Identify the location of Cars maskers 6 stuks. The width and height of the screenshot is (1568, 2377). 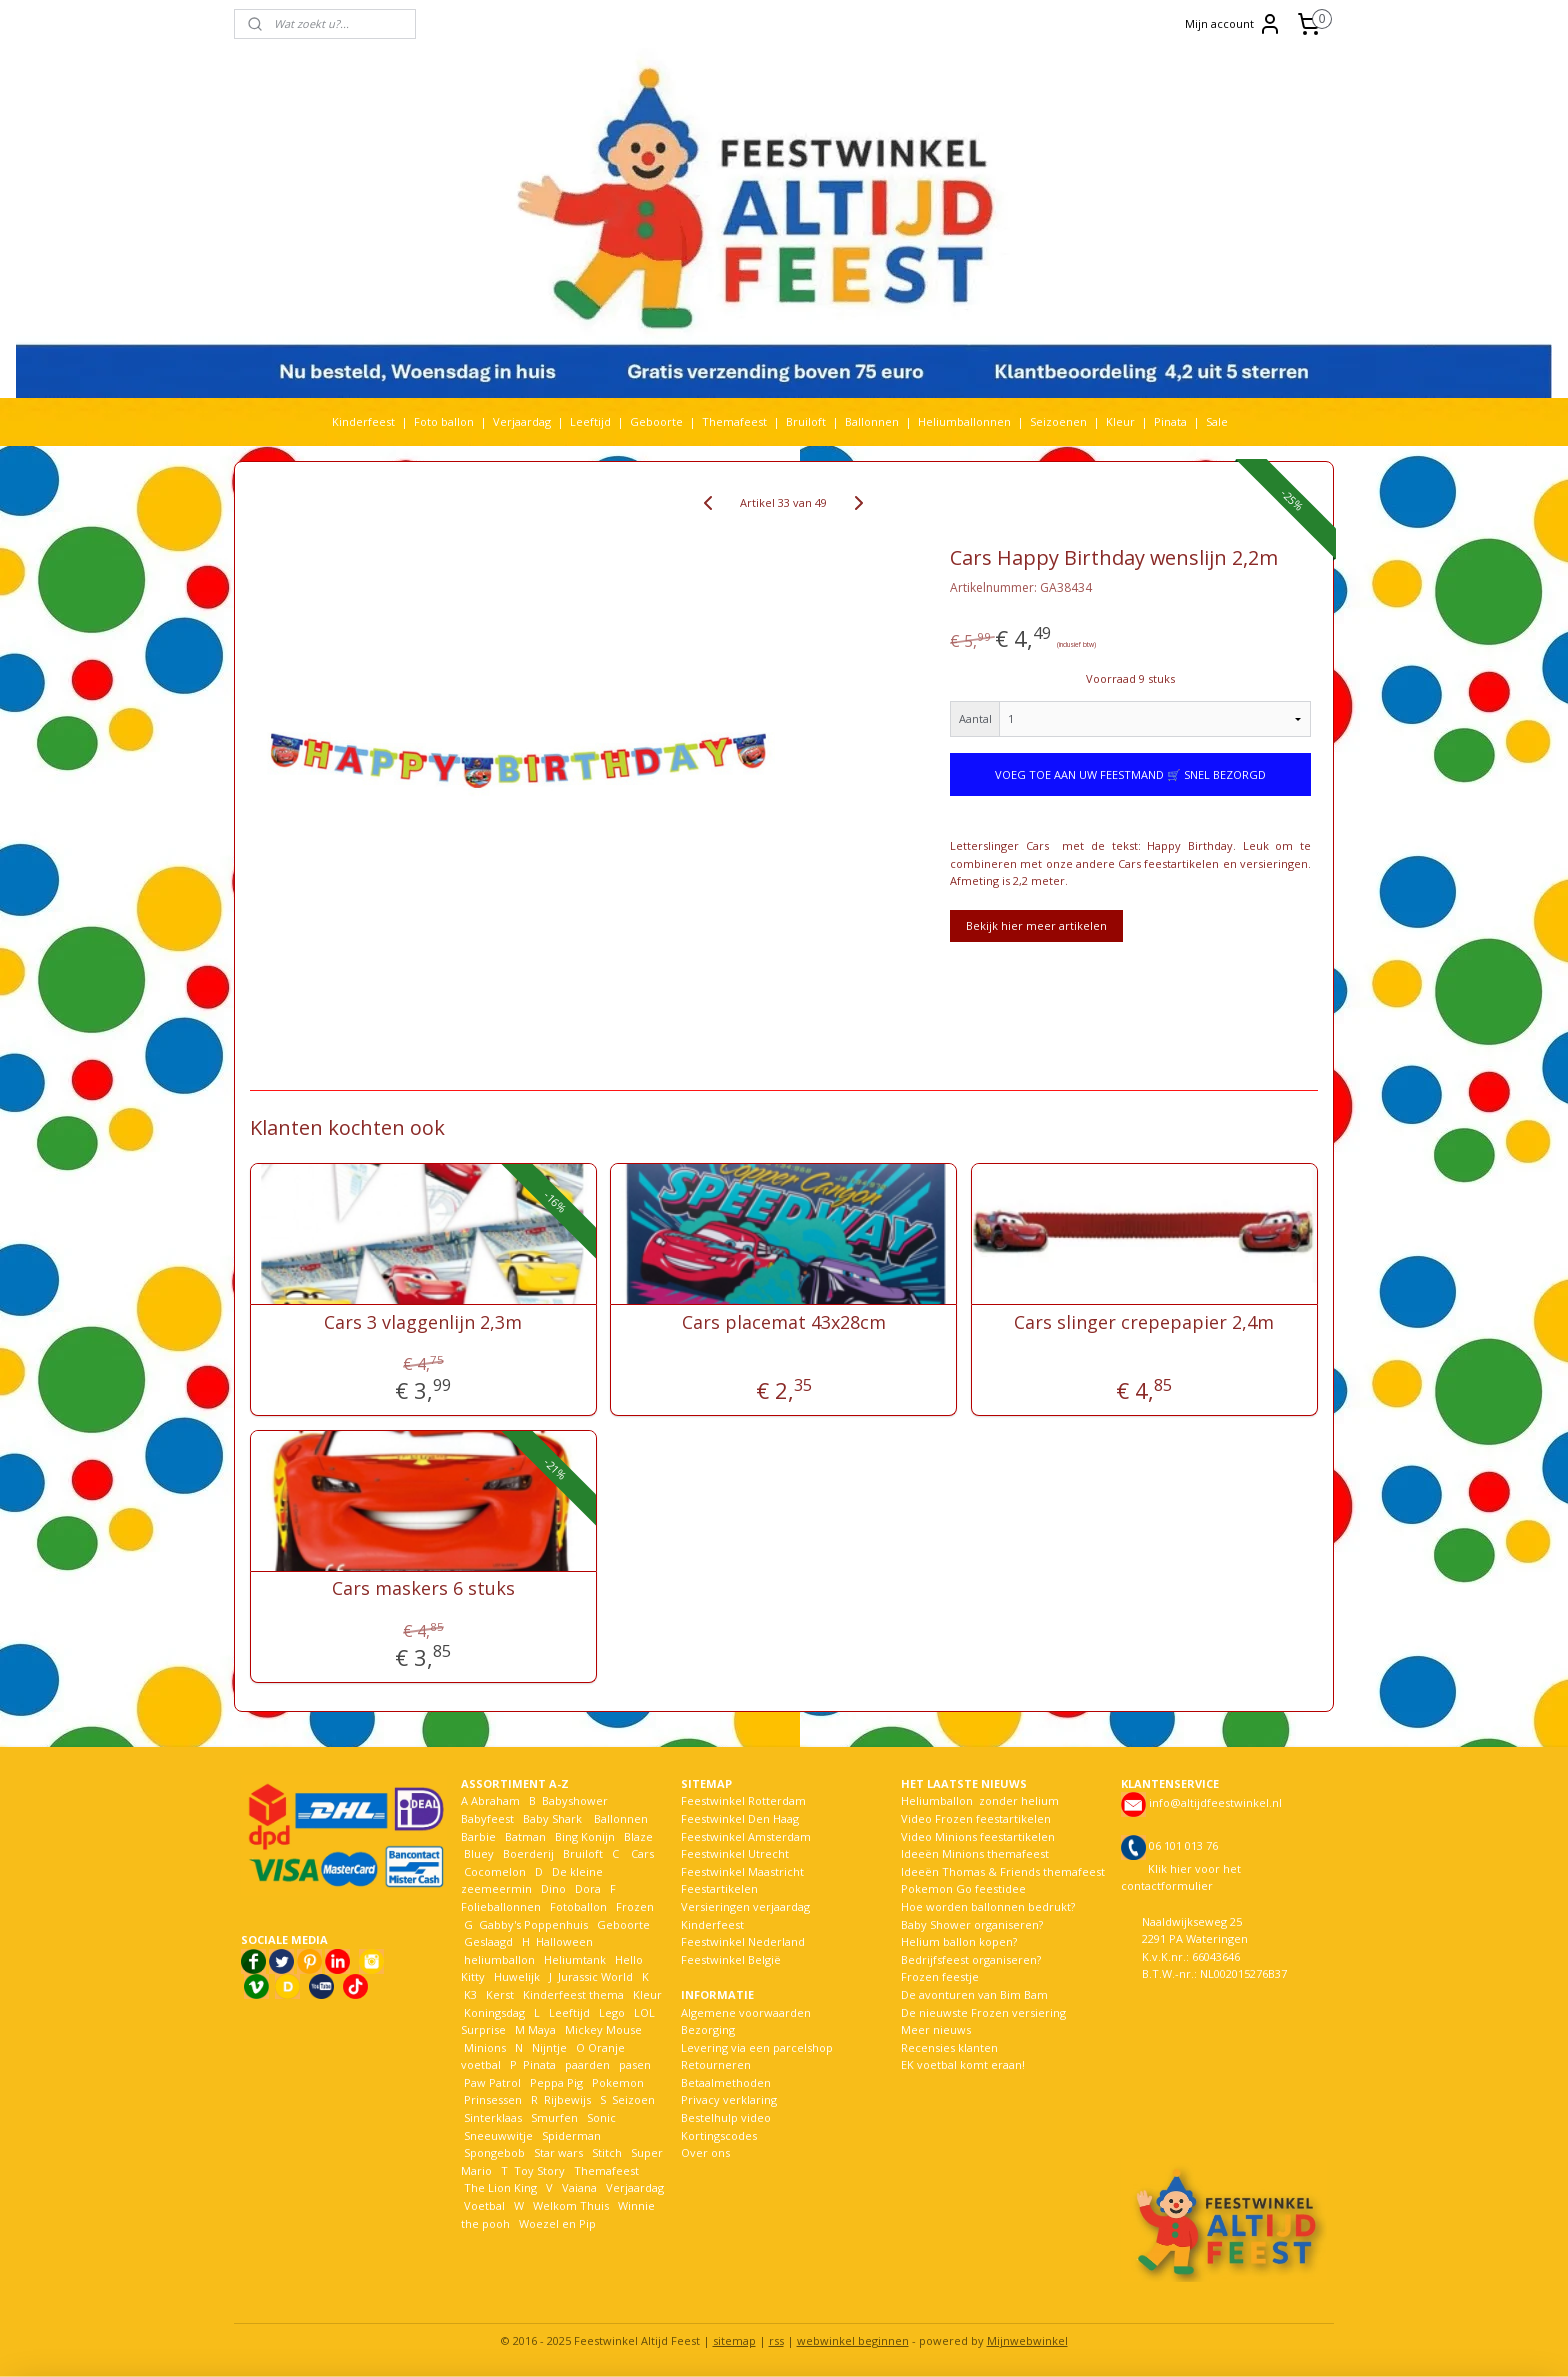
(423, 1589).